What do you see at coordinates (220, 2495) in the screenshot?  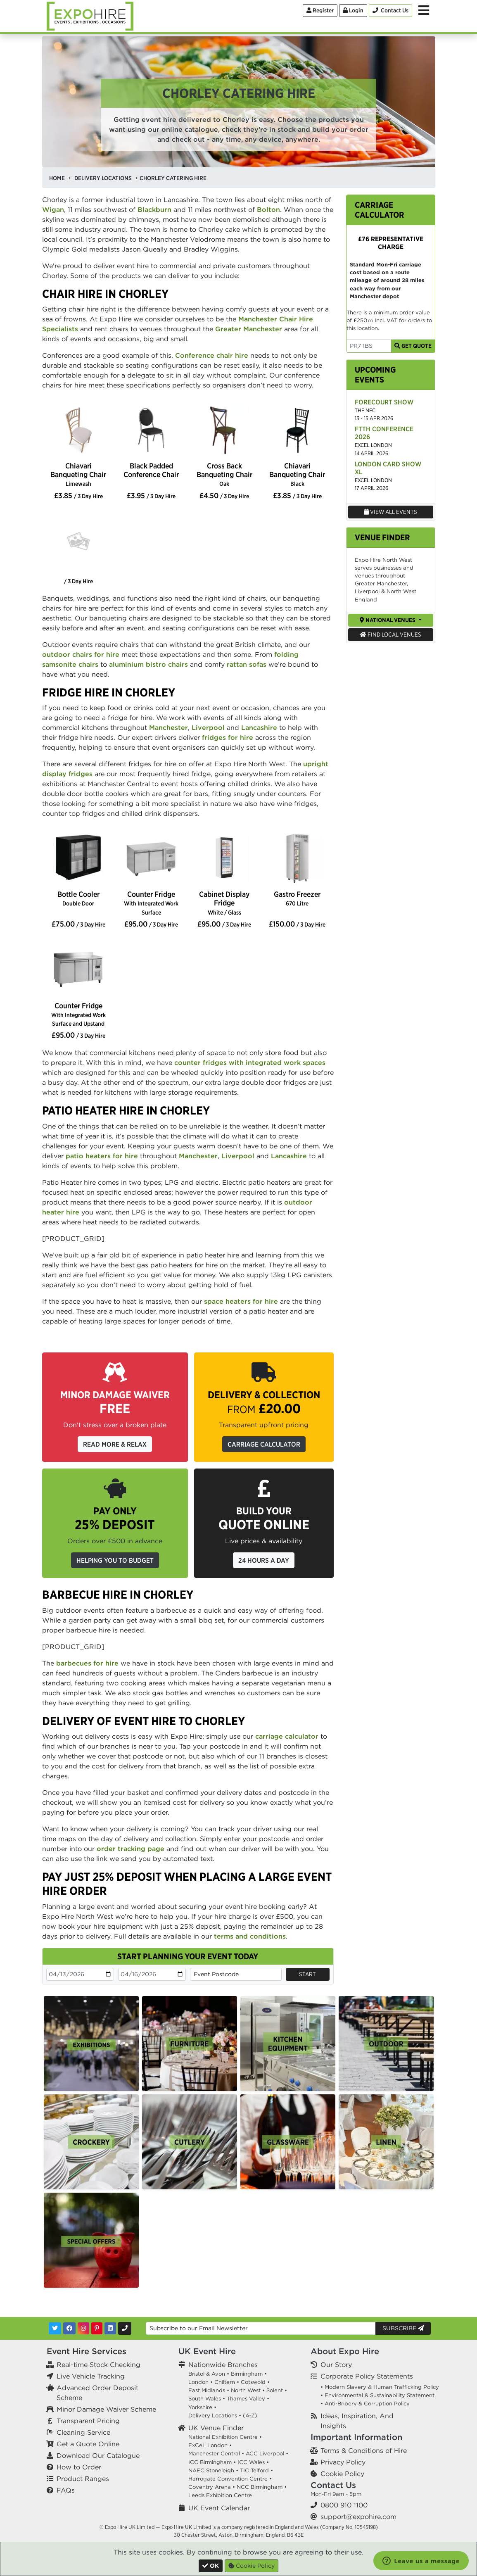 I see `Leeds Exhibition Centre` at bounding box center [220, 2495].